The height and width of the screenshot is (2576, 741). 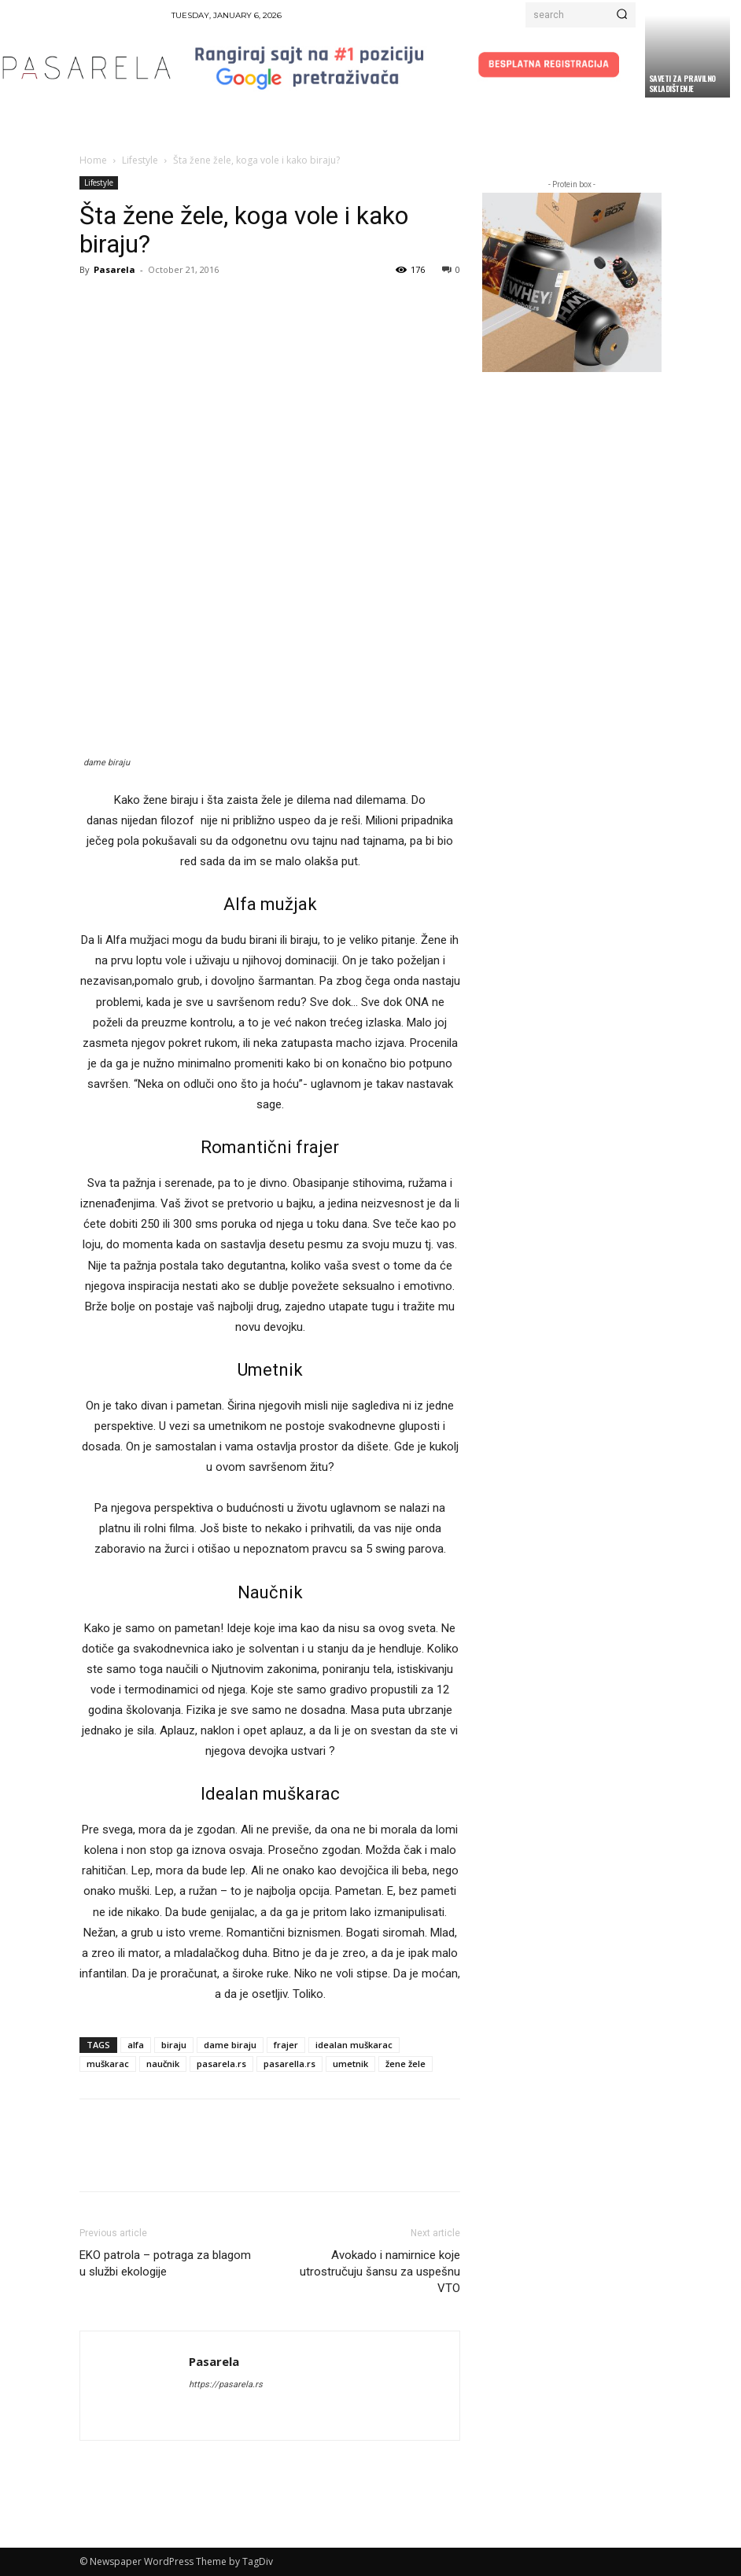 What do you see at coordinates (682, 83) in the screenshot?
I see `Saveti za pravilno skladištenje` at bounding box center [682, 83].